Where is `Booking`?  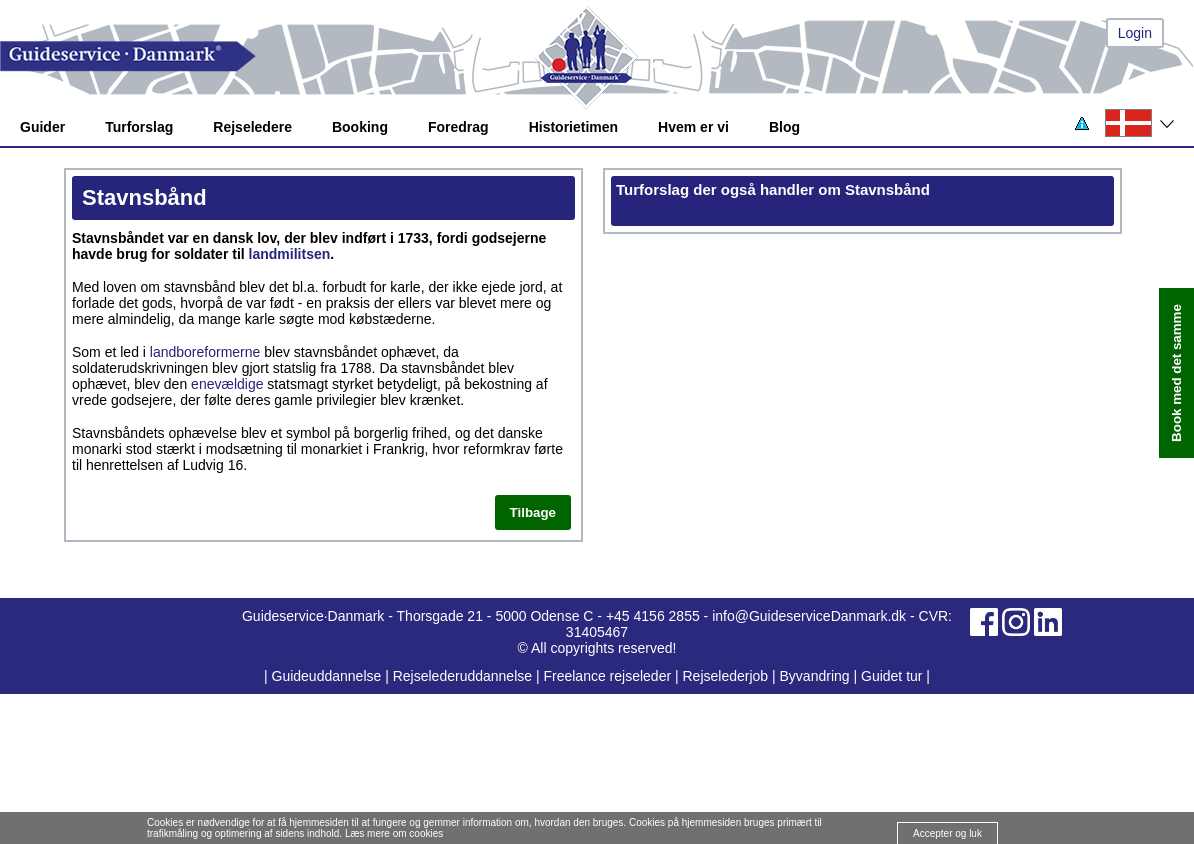
Booking is located at coordinates (360, 127).